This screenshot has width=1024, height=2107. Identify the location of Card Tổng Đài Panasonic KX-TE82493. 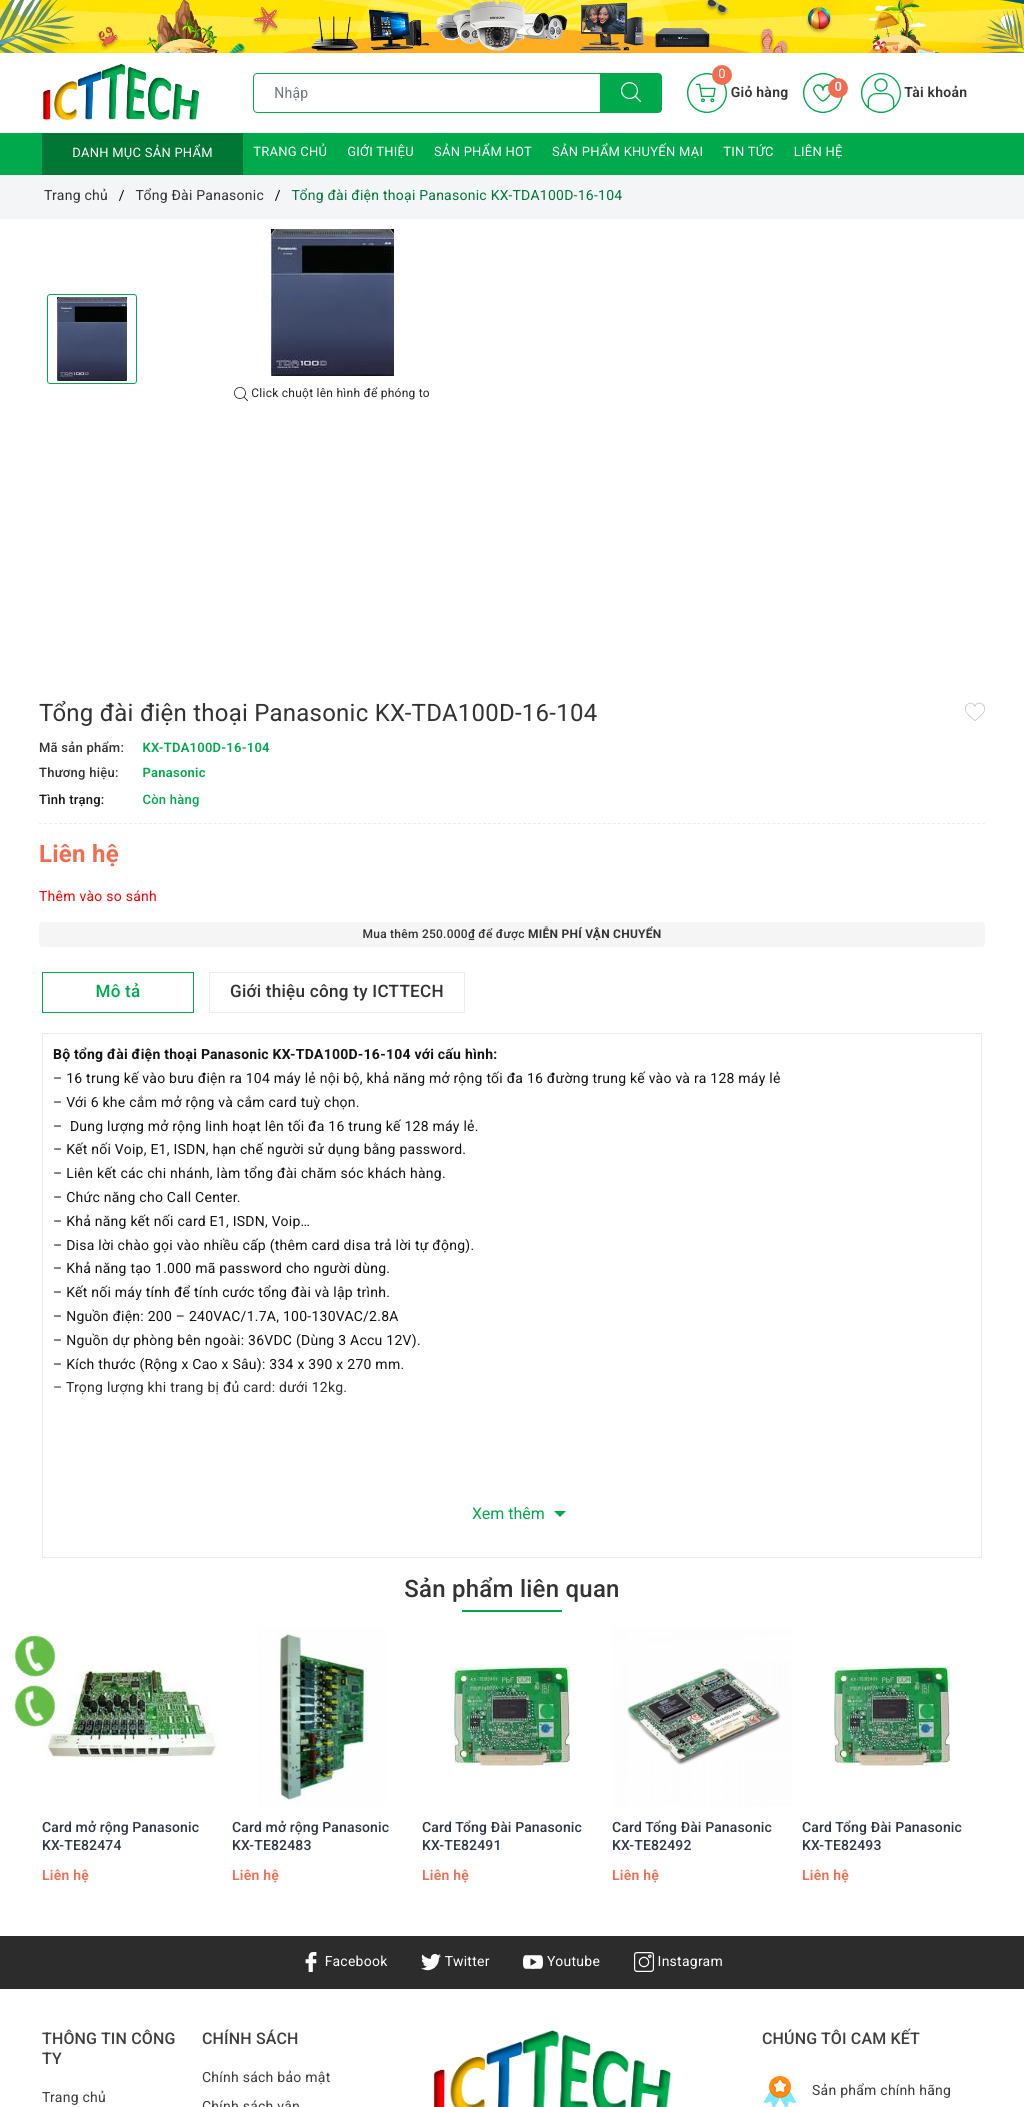
(882, 1579).